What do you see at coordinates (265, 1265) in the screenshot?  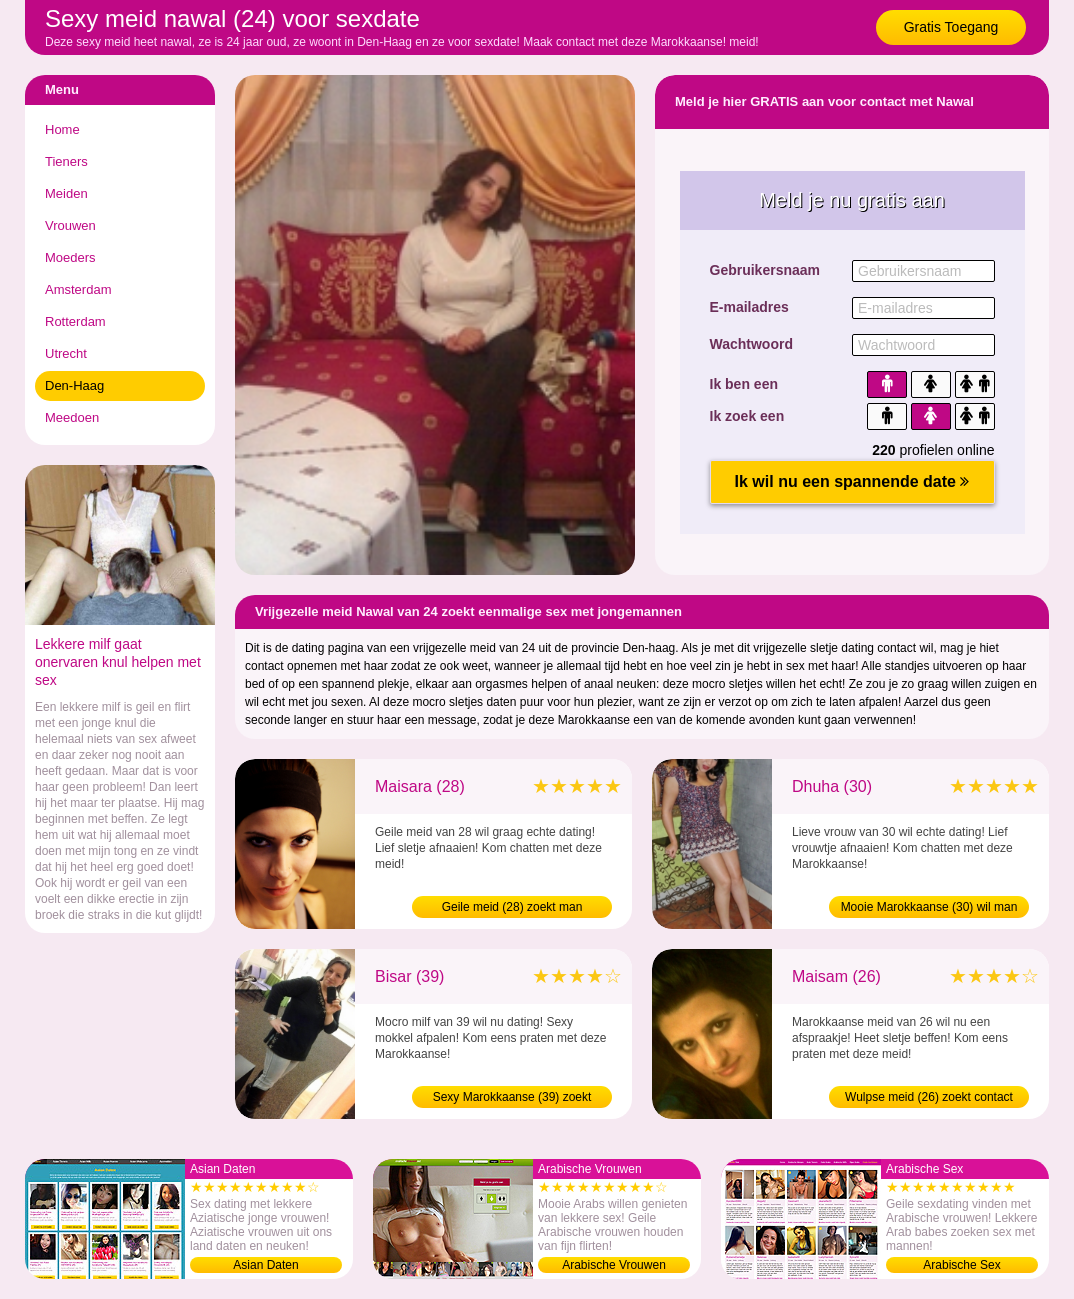 I see `Asian Daten` at bounding box center [265, 1265].